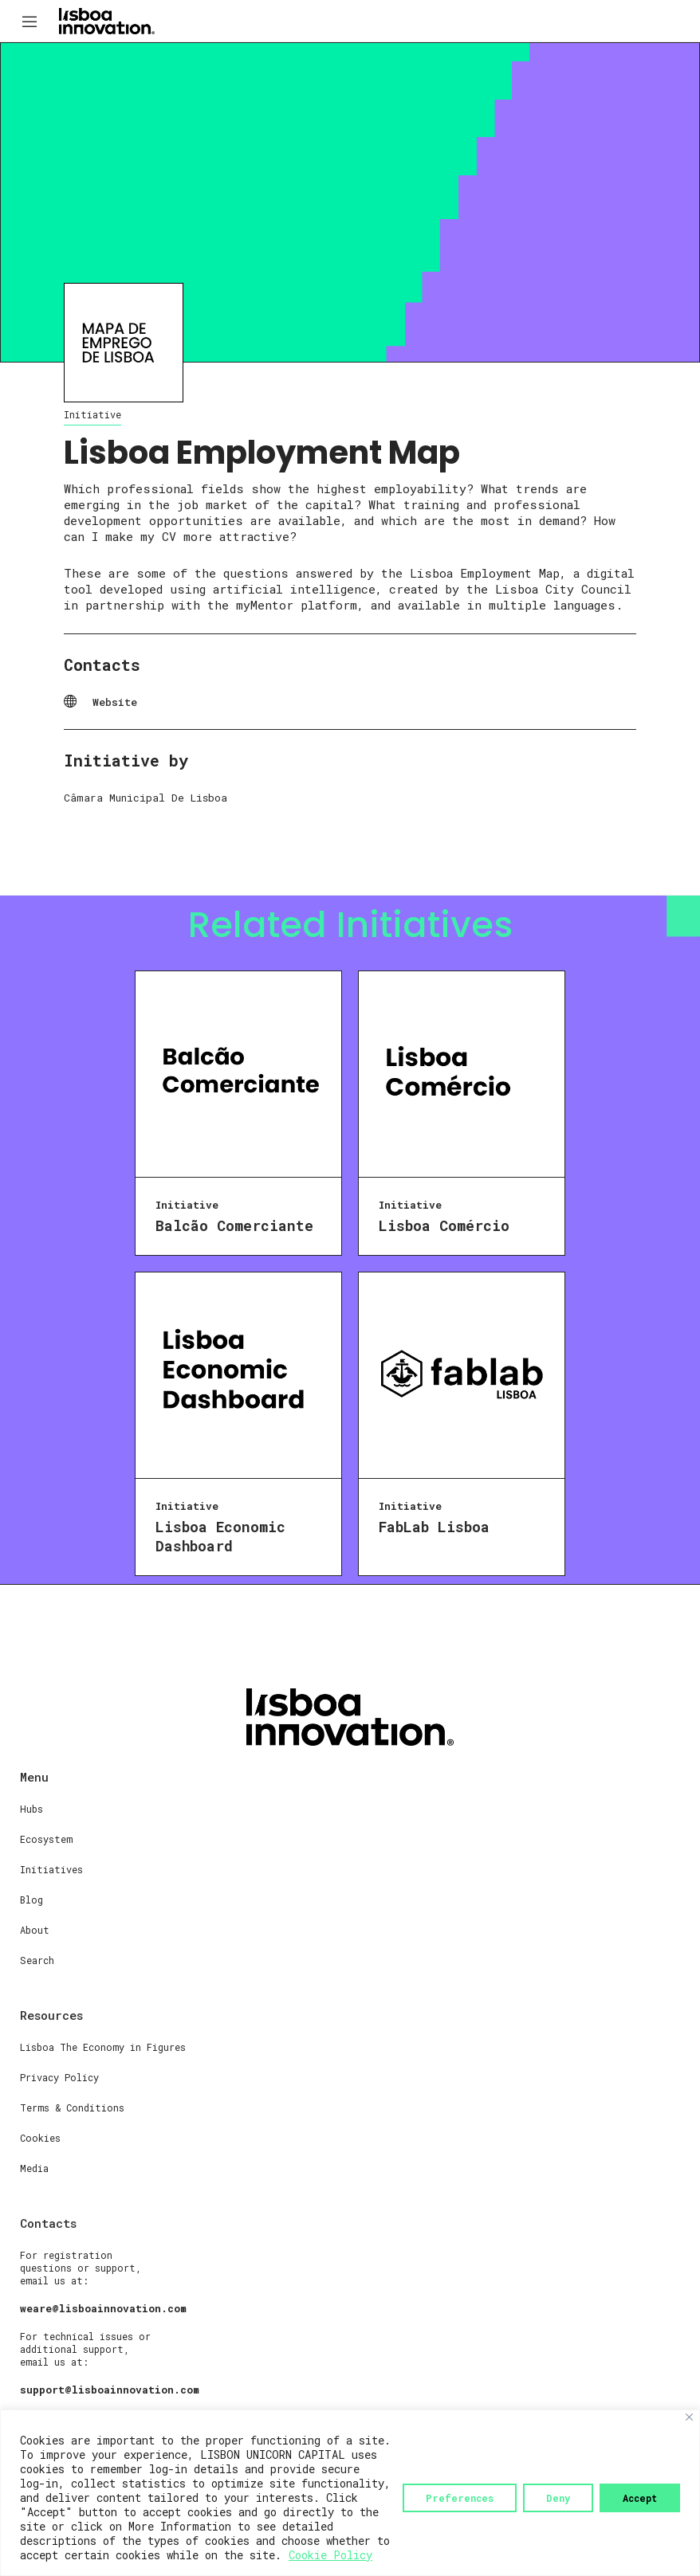 Image resolution: width=700 pixels, height=2576 pixels. I want to click on Preferences, so click(460, 2498).